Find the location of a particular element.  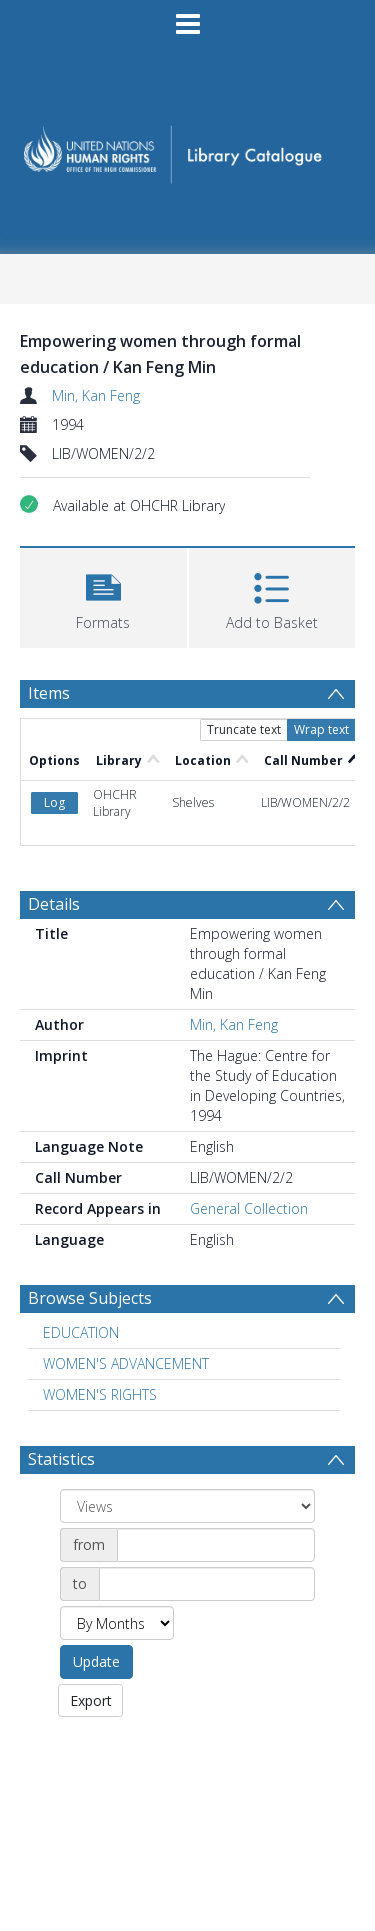

EDUCATION [Search subject: EDUCATION] is located at coordinates (81, 1332).